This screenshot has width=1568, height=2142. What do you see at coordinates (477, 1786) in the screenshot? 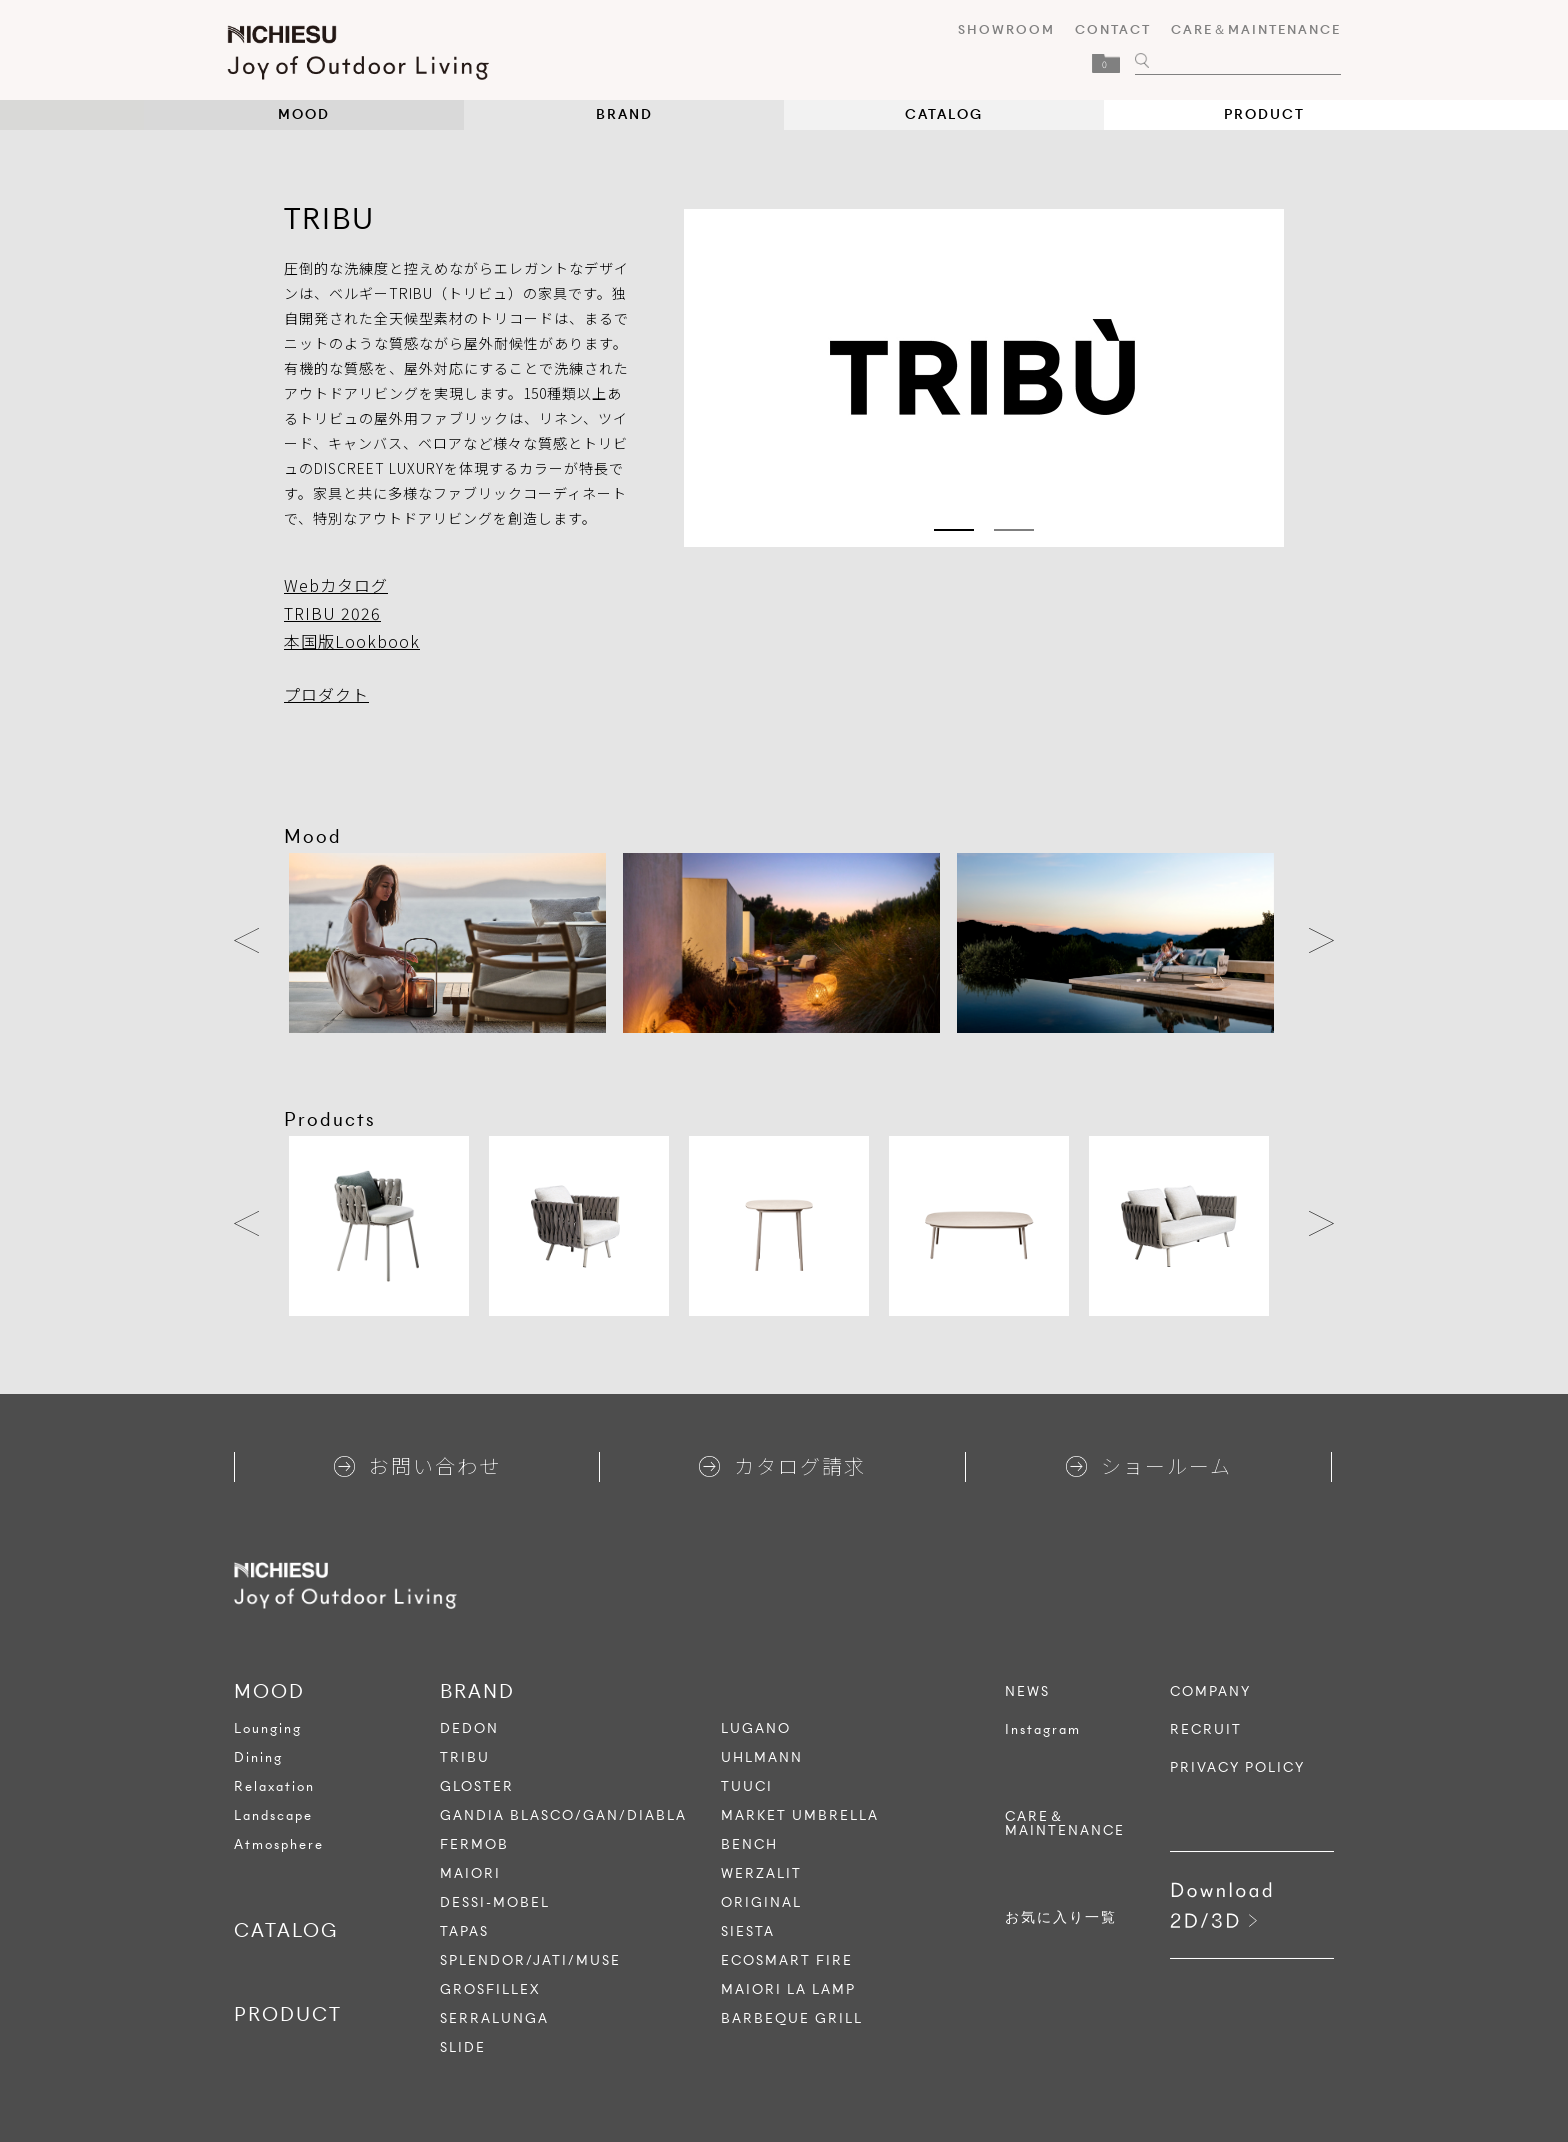
I see `GLOSTER` at bounding box center [477, 1786].